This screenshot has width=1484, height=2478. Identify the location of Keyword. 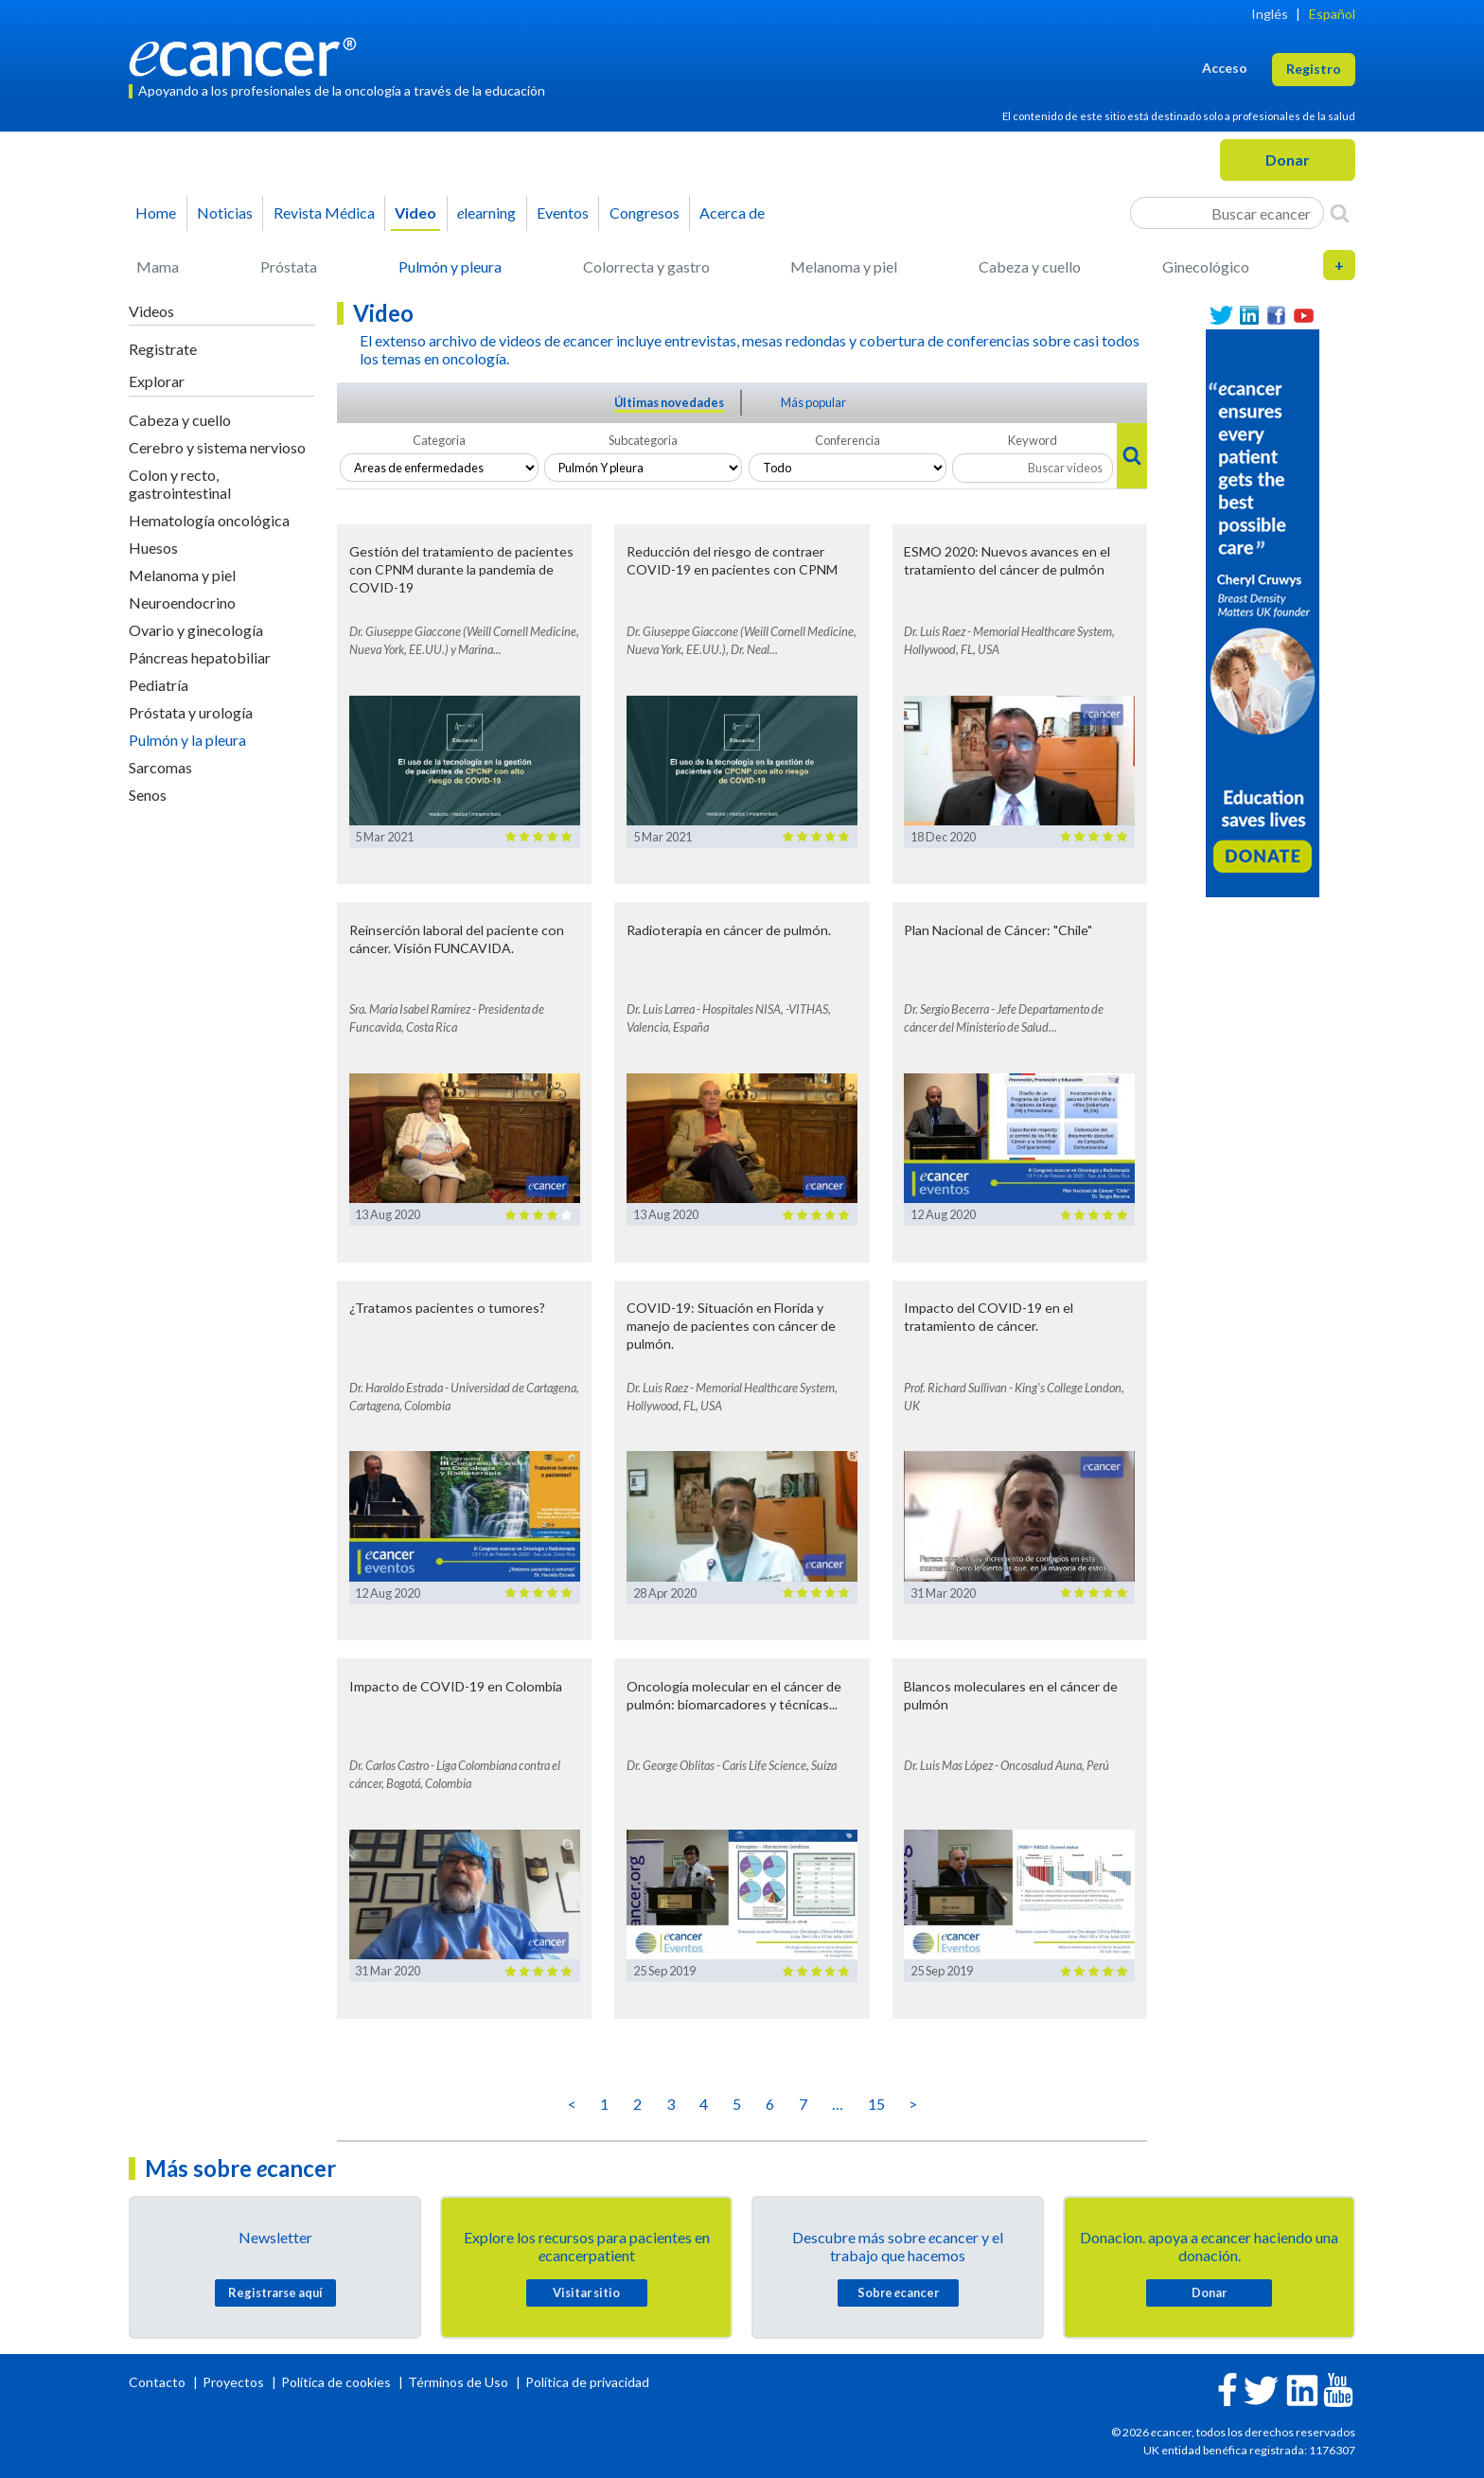
(1032, 440).